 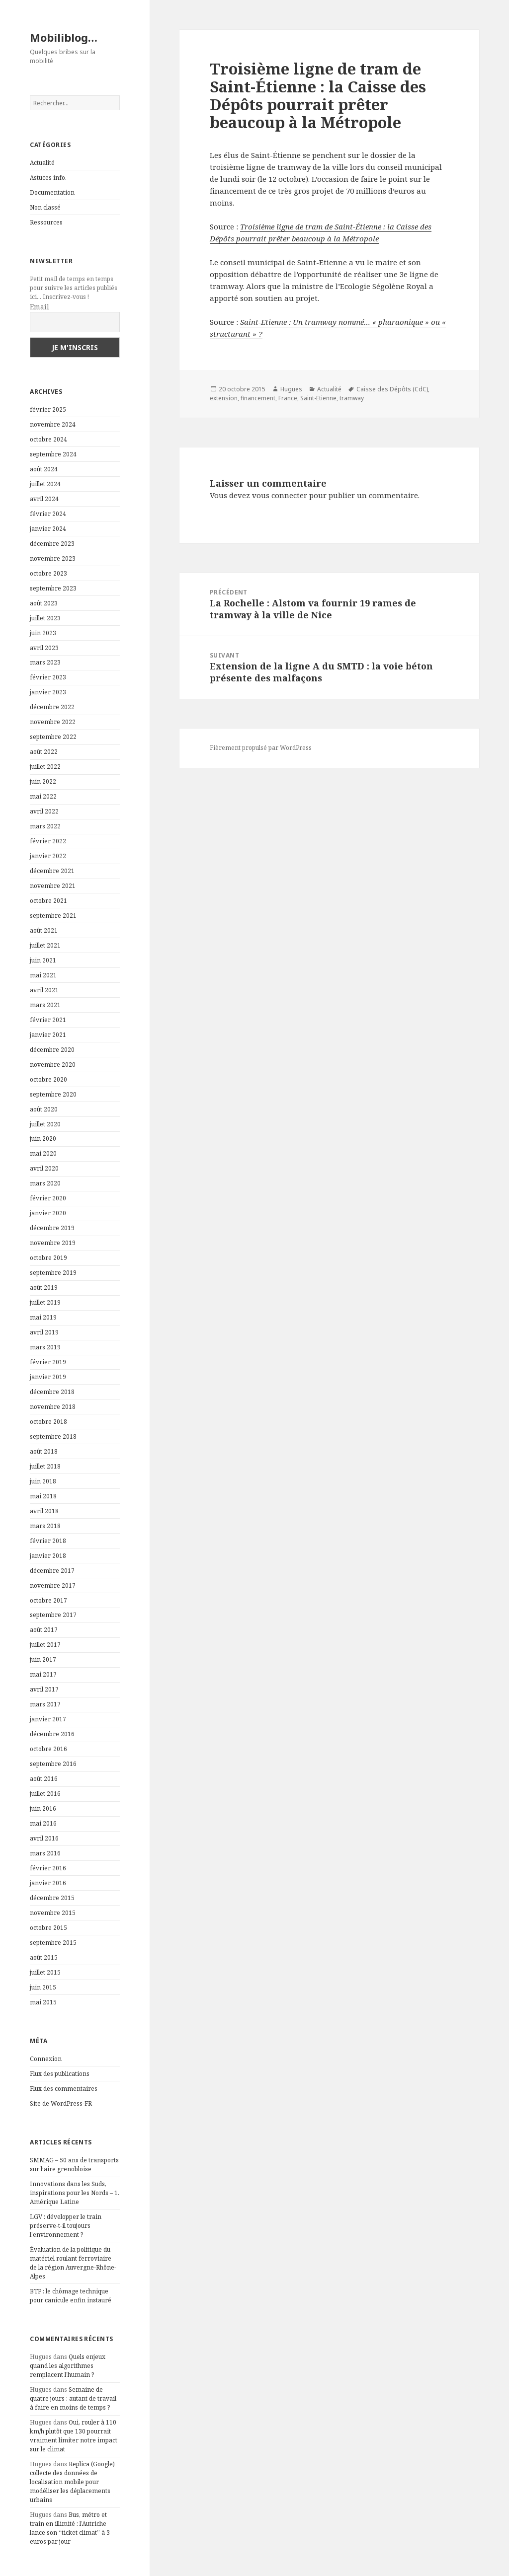 I want to click on octobre 2018, so click(x=48, y=1421).